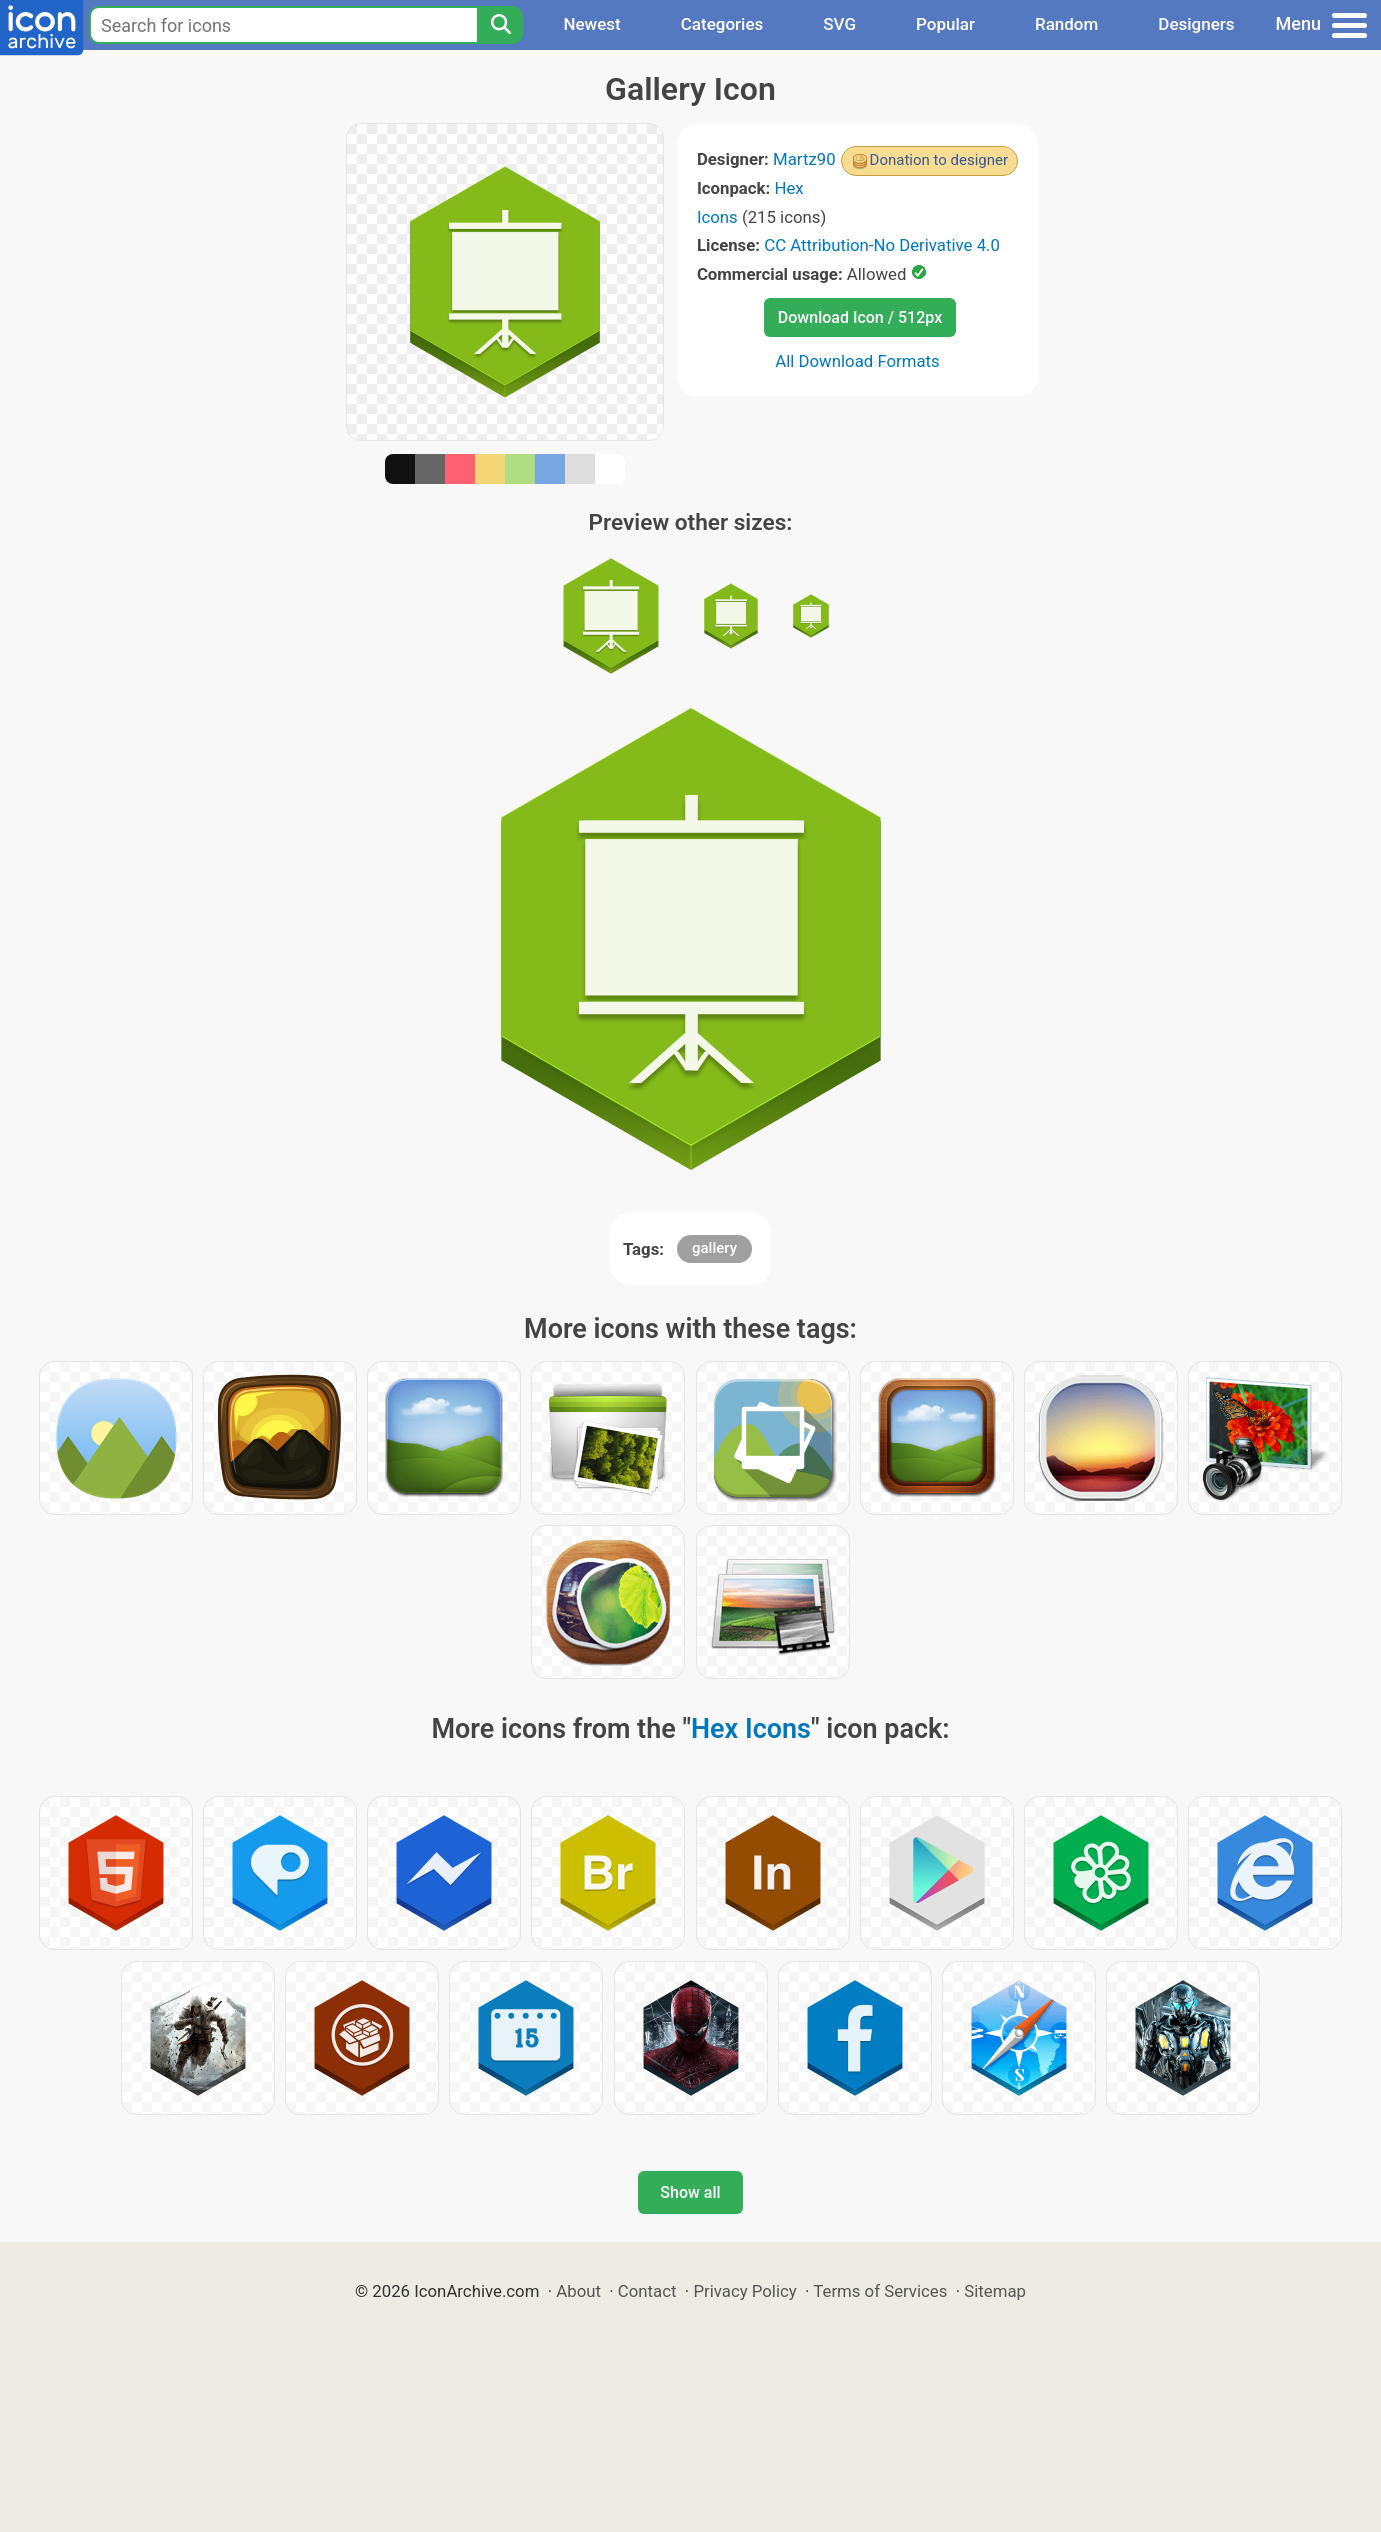  I want to click on [Search], so click(500, 25).